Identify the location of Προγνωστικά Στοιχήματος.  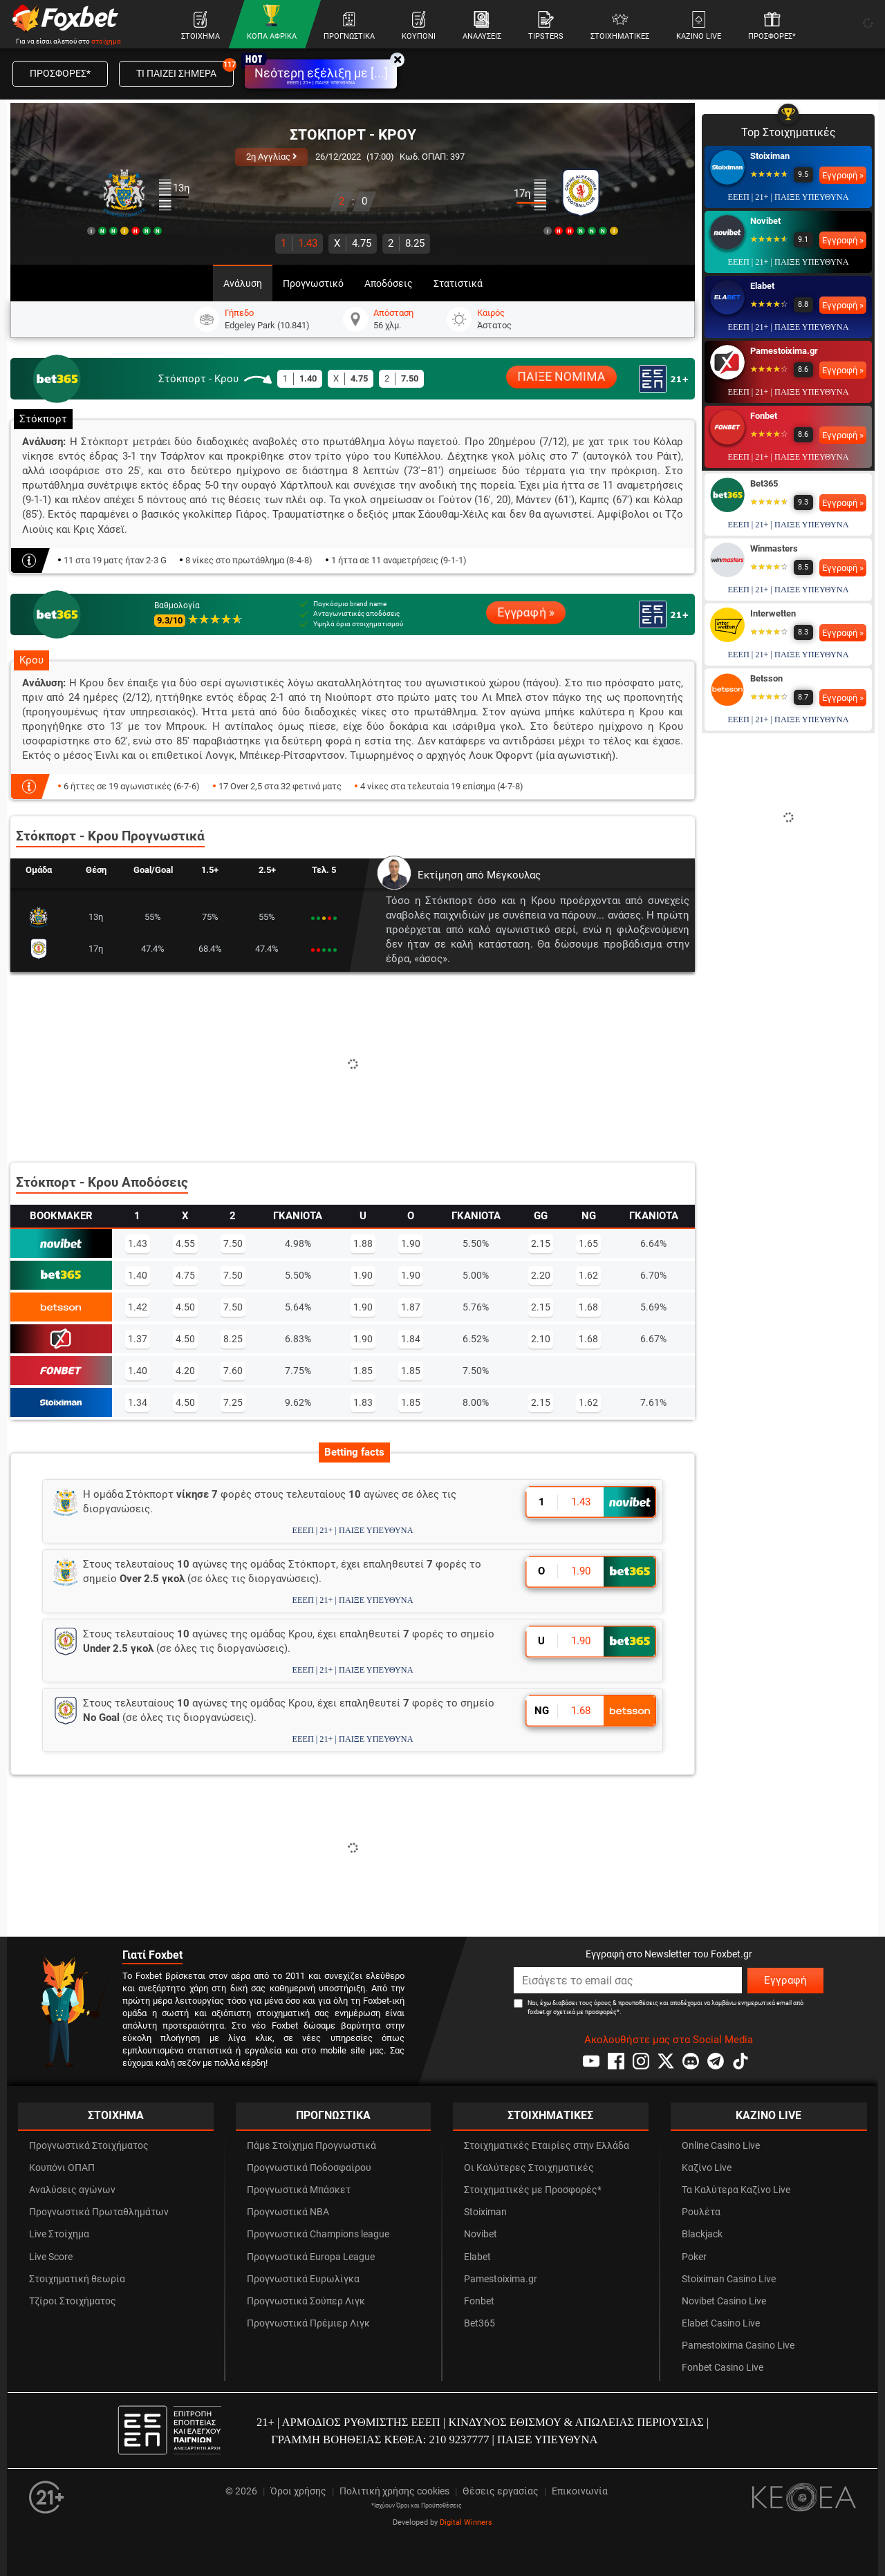
(89, 2146).